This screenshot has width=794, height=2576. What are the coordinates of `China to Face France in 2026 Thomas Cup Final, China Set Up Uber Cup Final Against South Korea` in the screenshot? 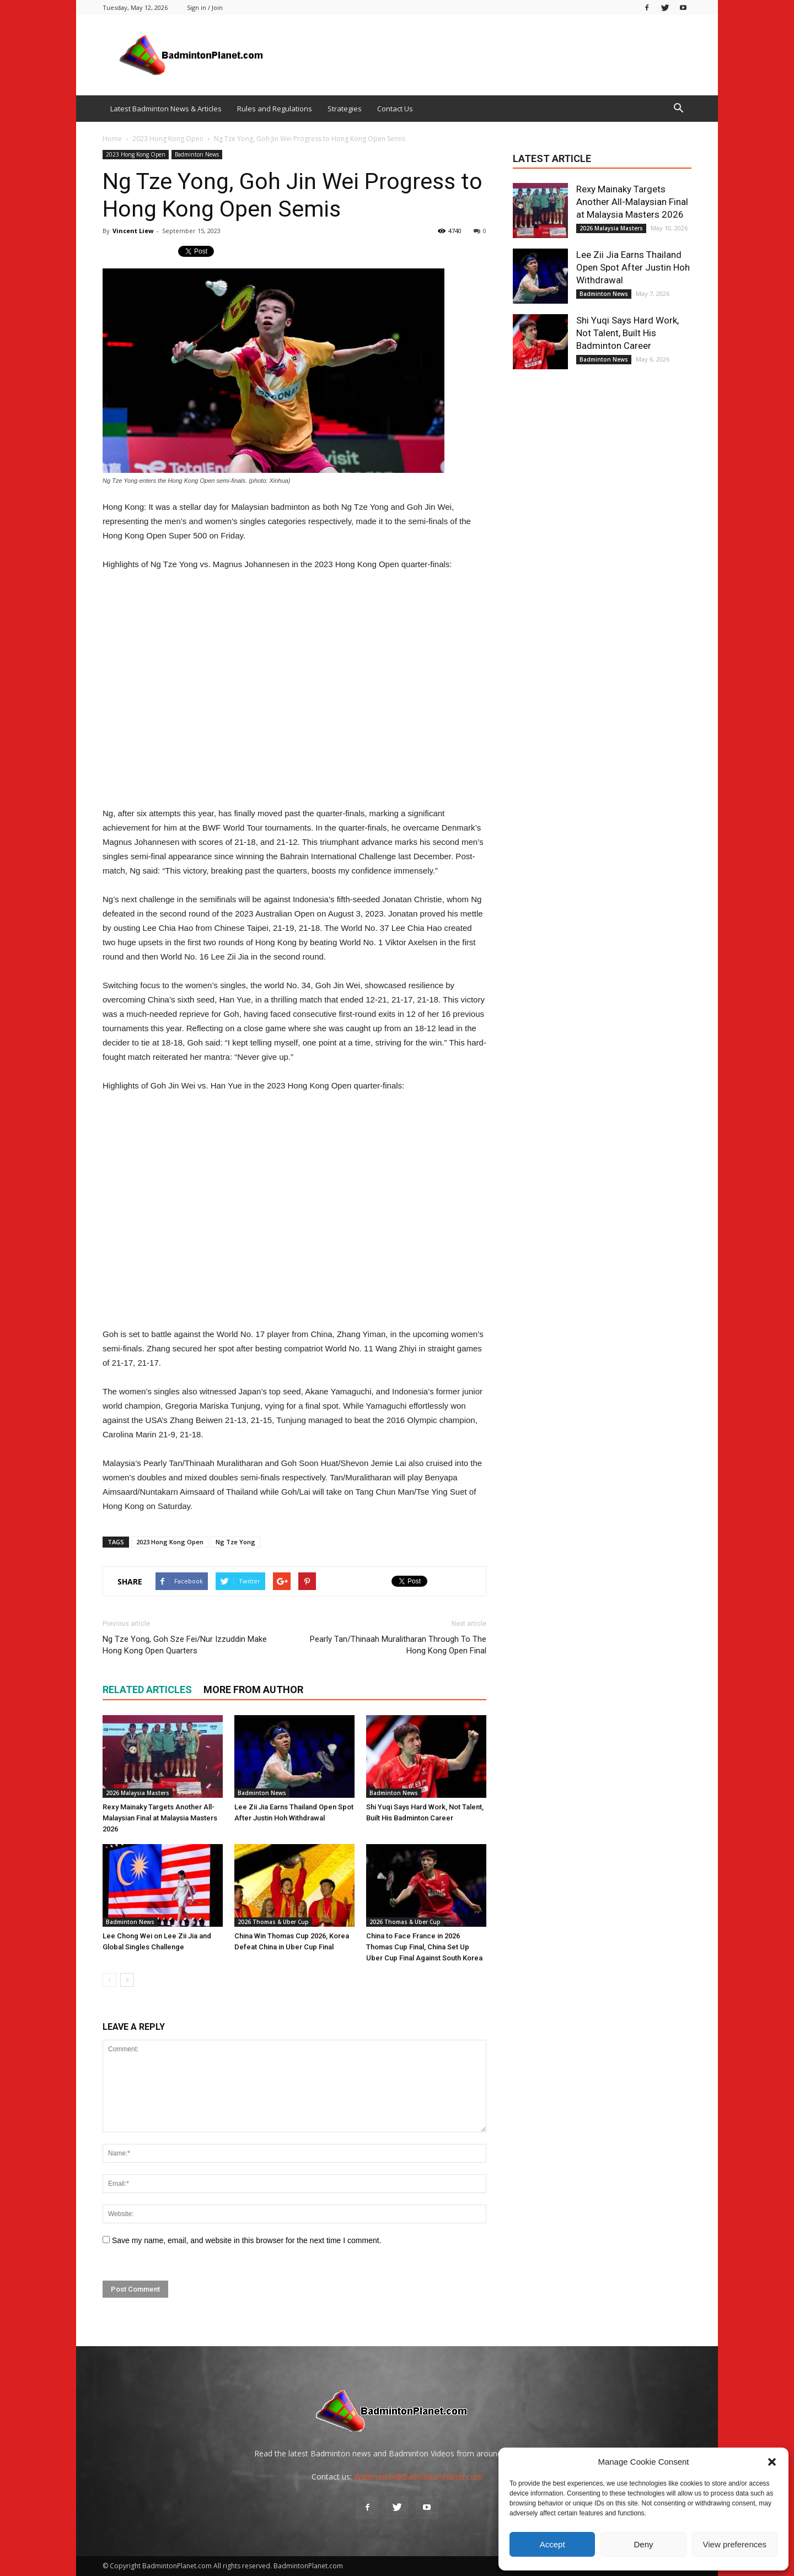 It's located at (424, 1947).